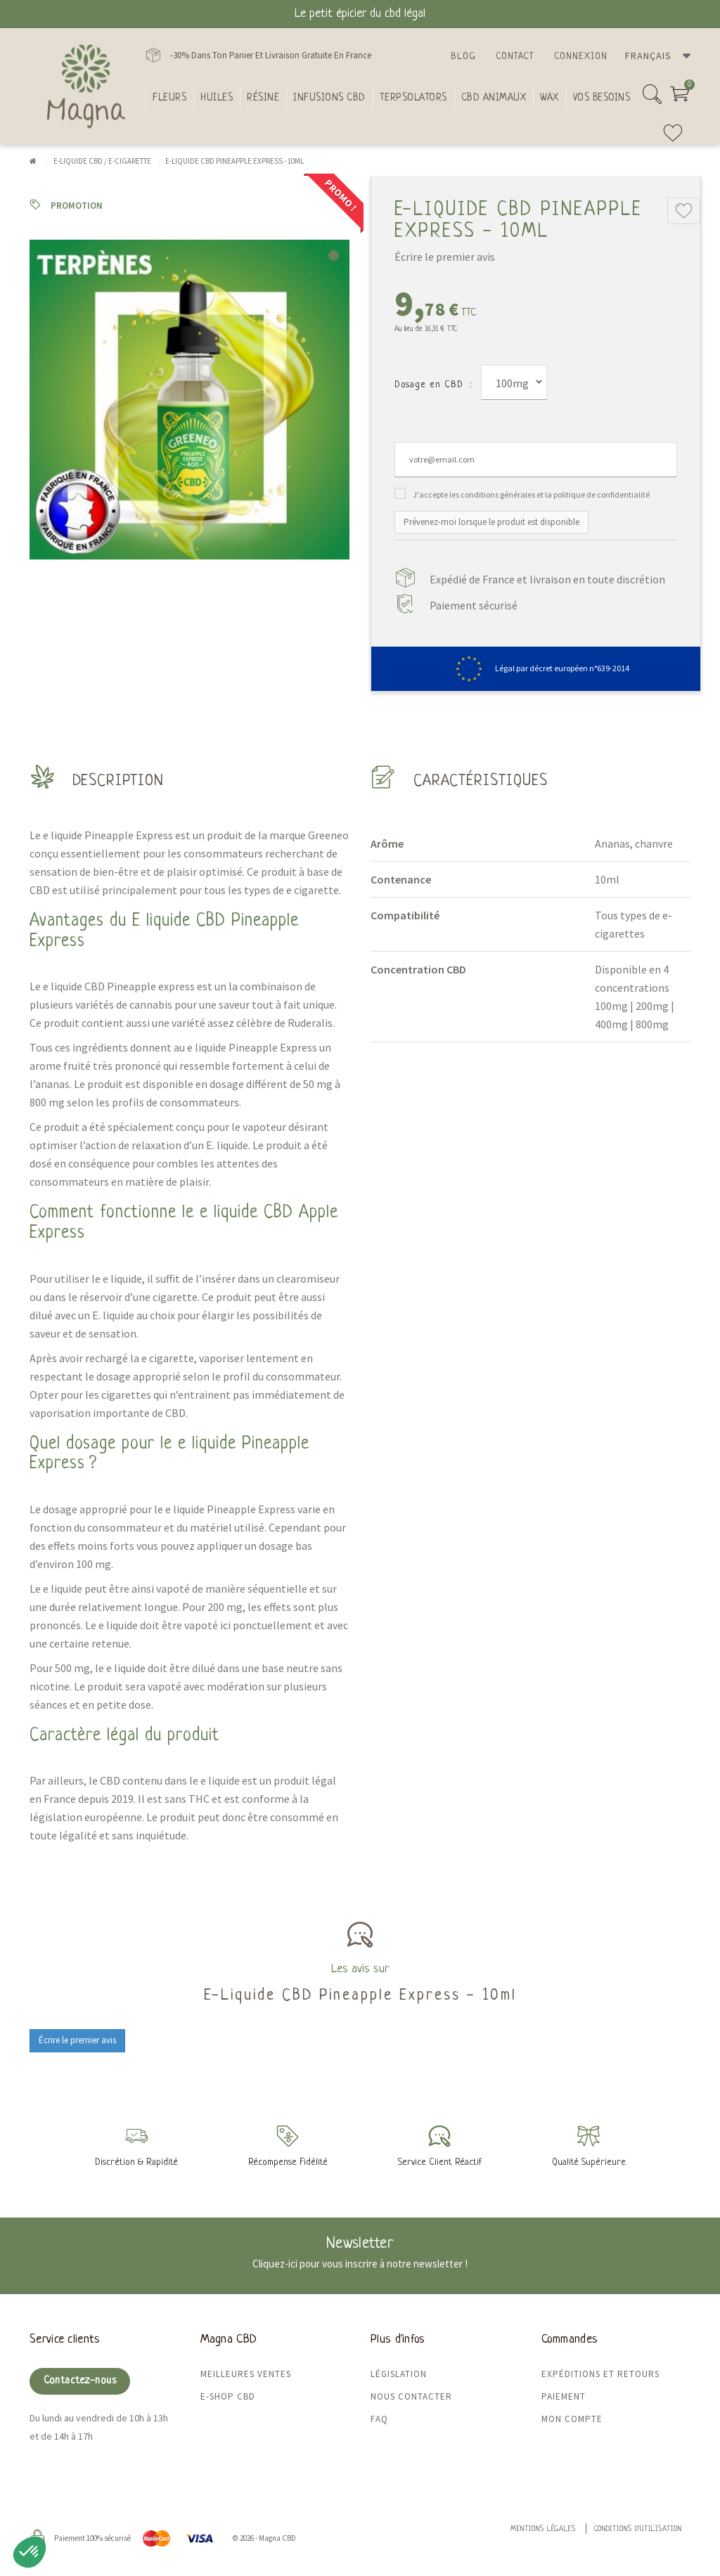  I want to click on Expéditions et retours, so click(600, 2374).